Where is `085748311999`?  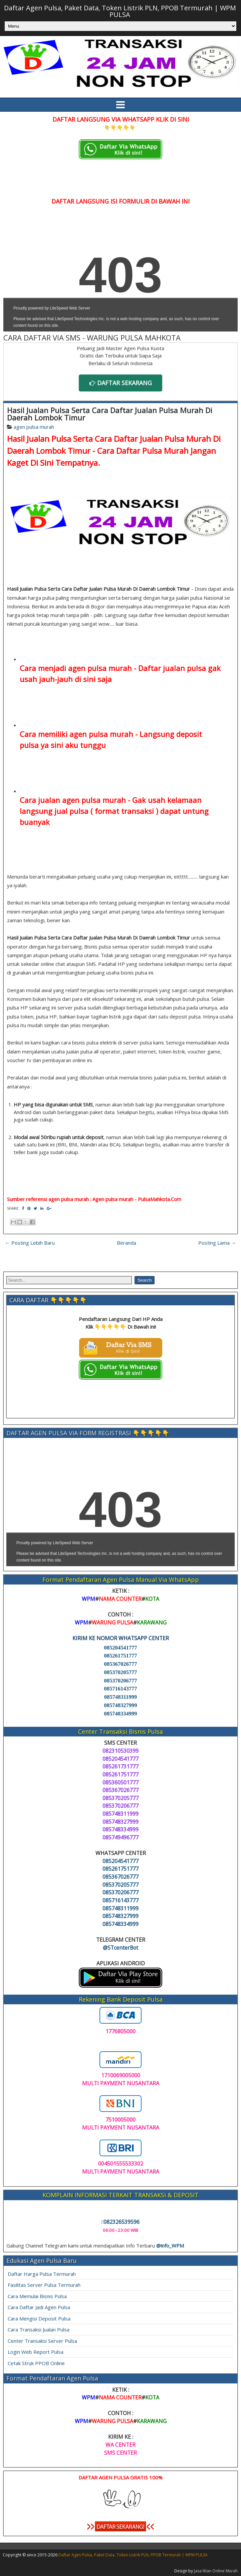 085748311999 is located at coordinates (120, 1697).